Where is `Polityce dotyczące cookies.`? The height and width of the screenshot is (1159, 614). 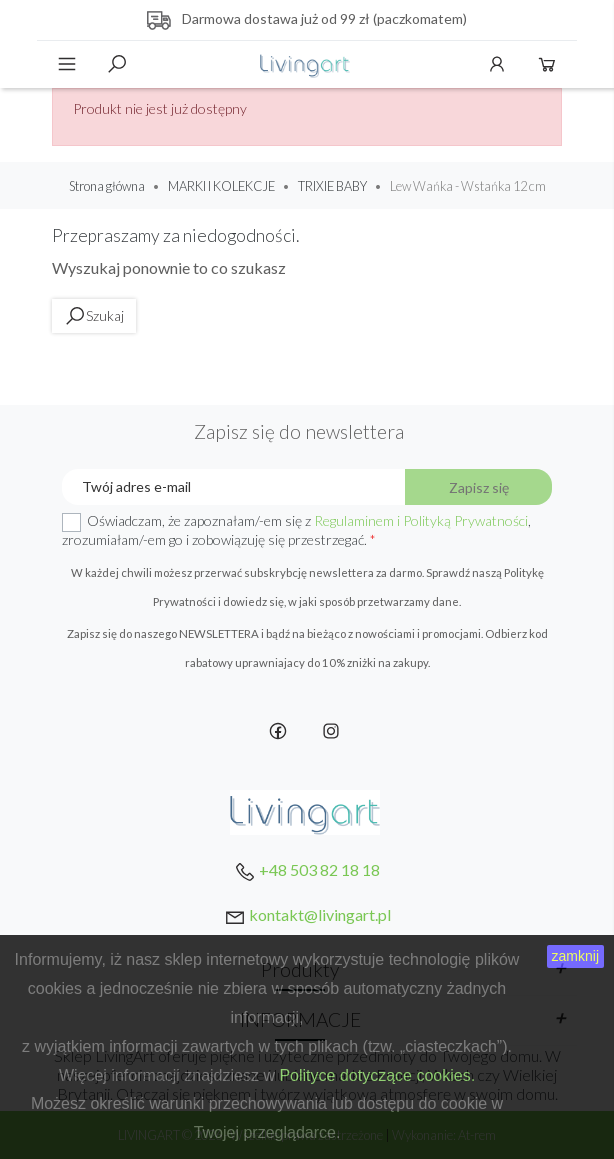 Polityce dotyczące cookies. is located at coordinates (377, 1075).